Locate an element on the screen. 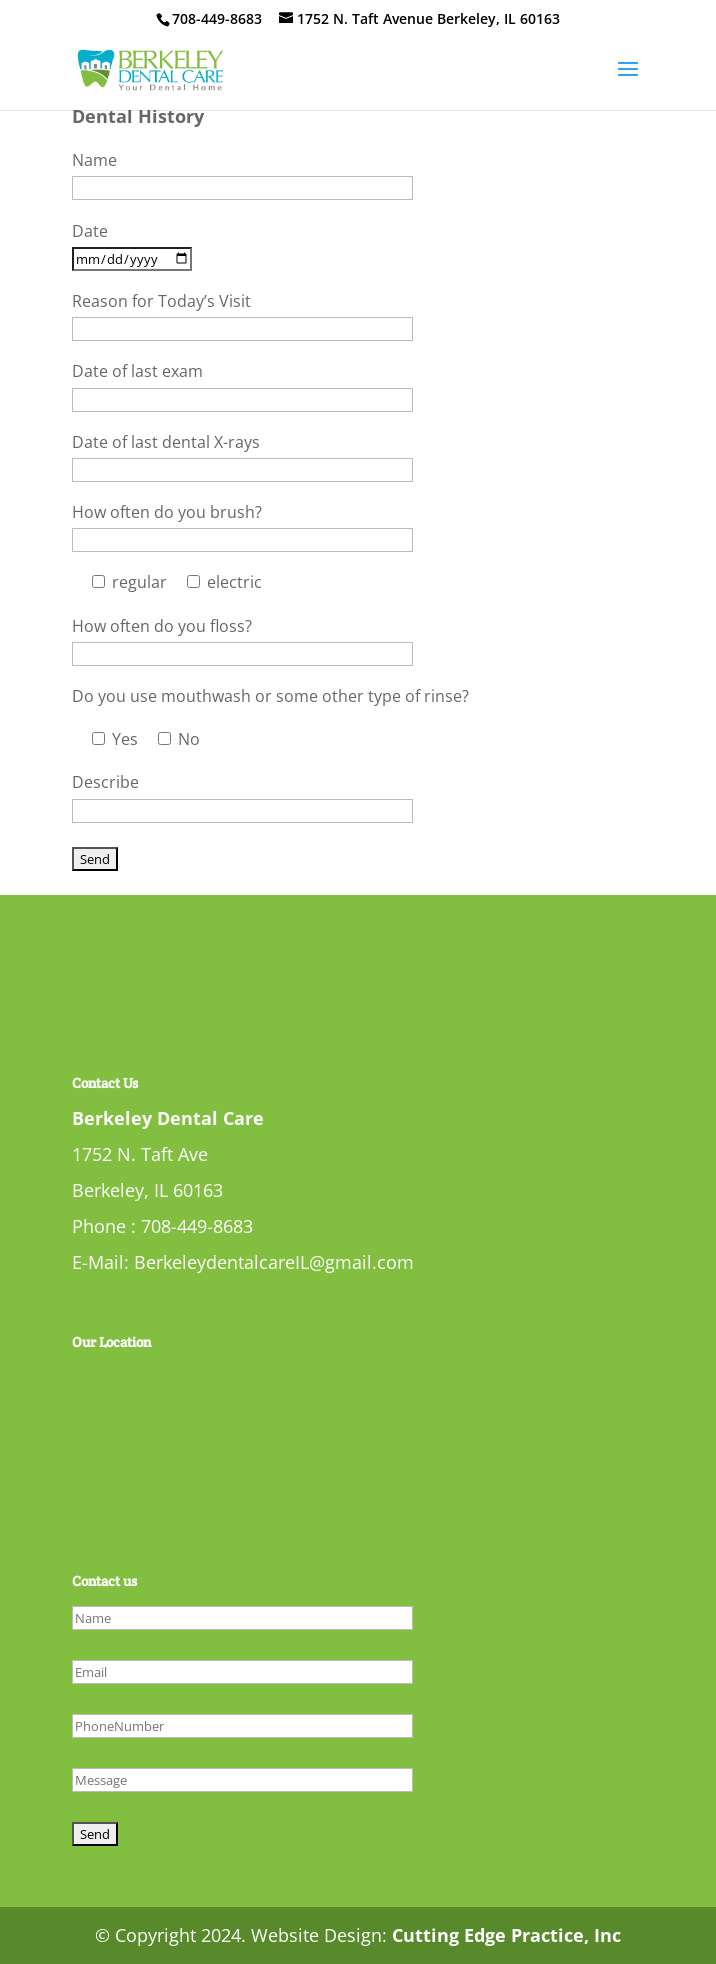 This screenshot has width=716, height=1964. Cutting Edge Practice, Inc is located at coordinates (506, 1935).